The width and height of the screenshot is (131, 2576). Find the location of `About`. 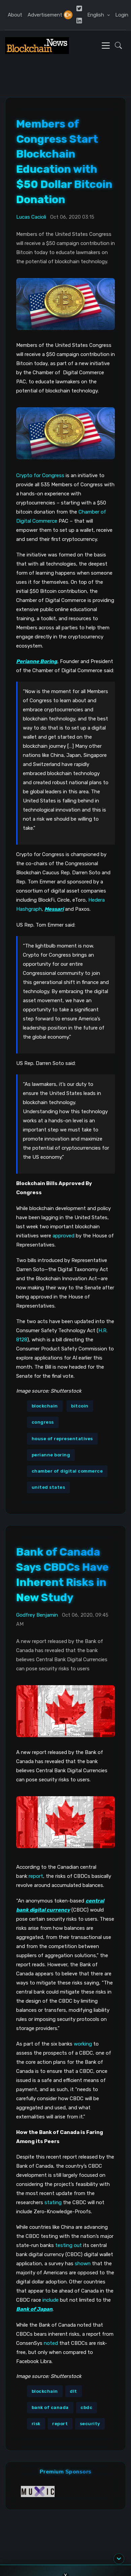

About is located at coordinates (15, 15).